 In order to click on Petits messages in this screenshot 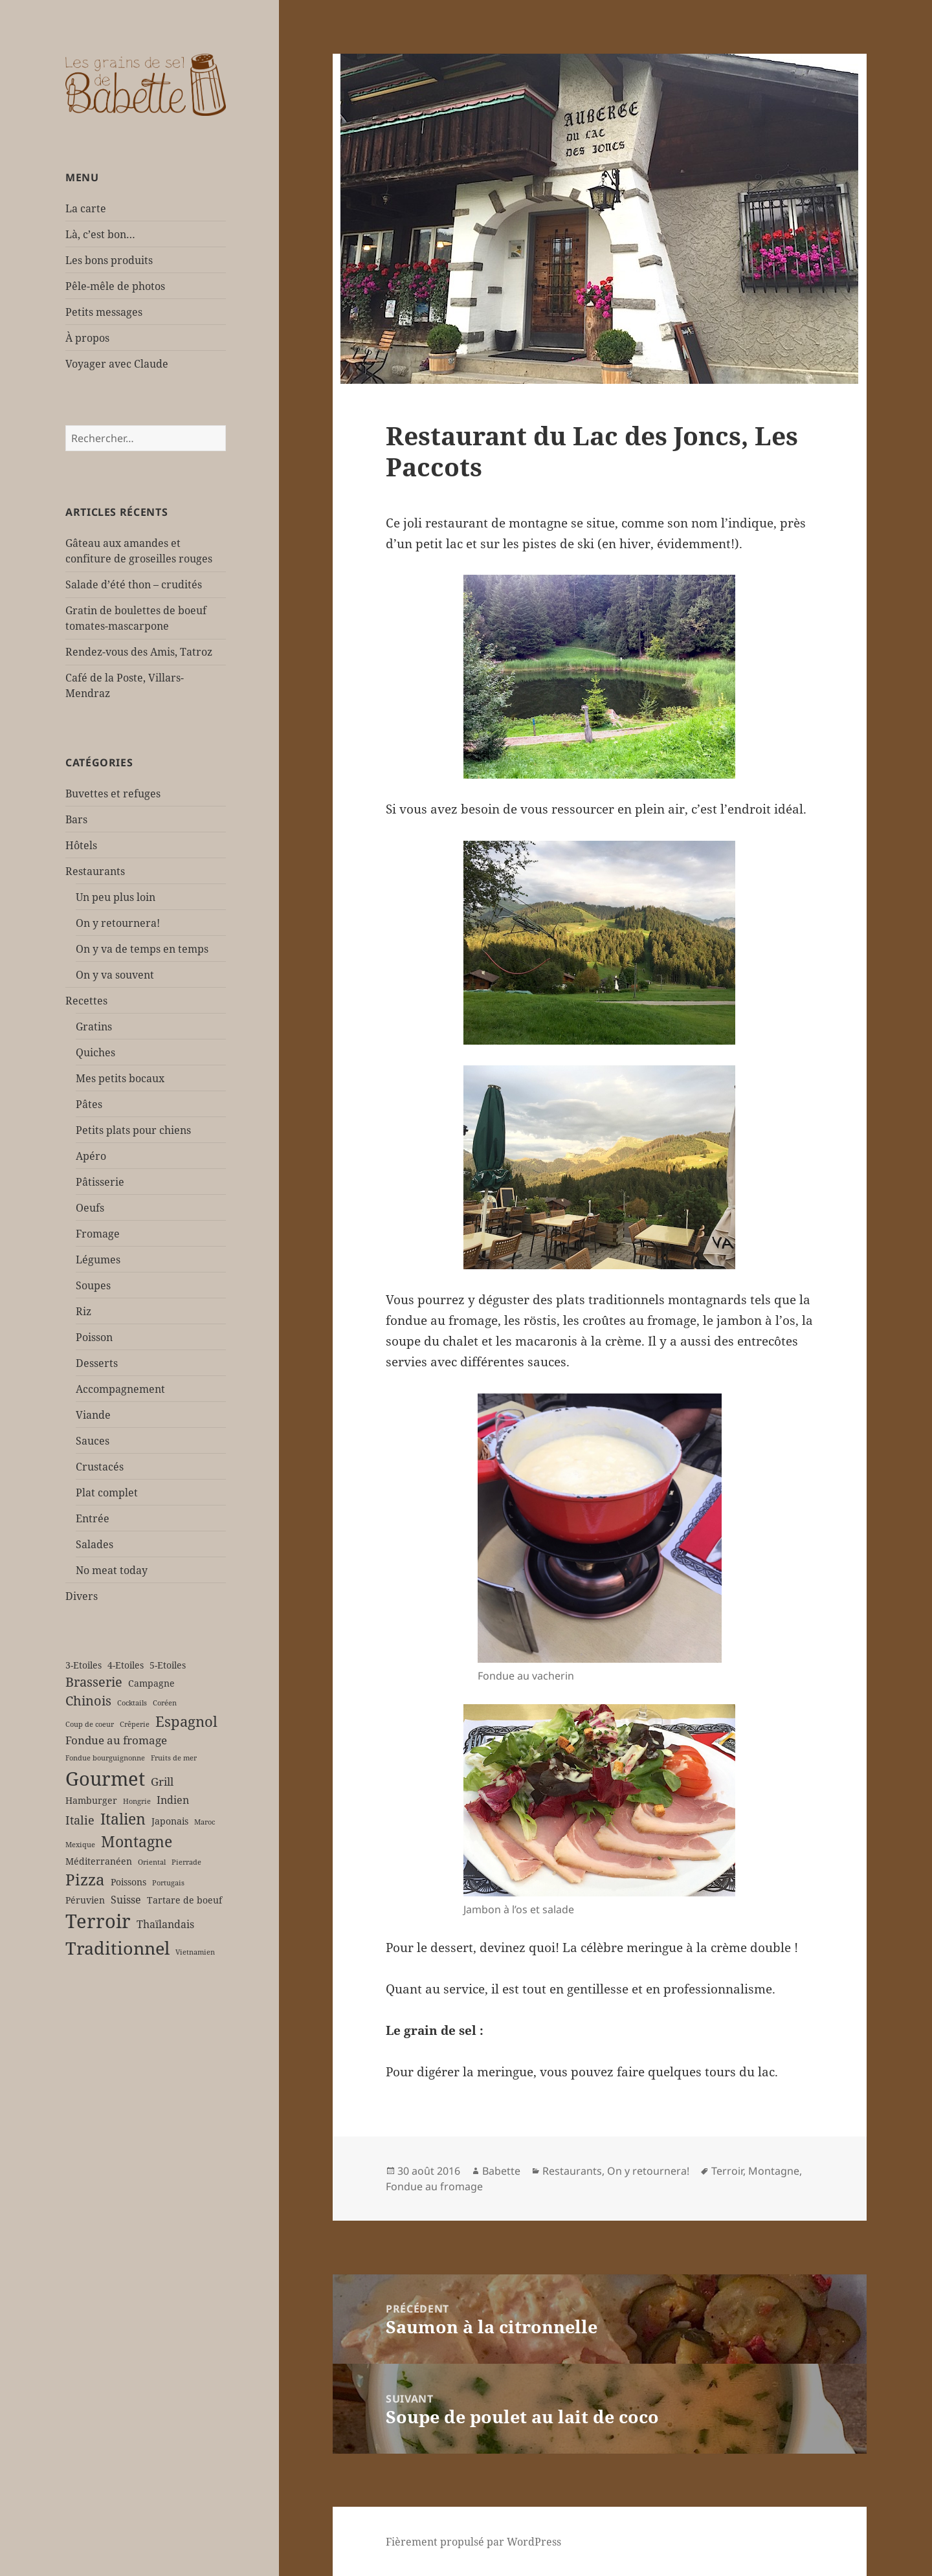, I will do `click(103, 312)`.